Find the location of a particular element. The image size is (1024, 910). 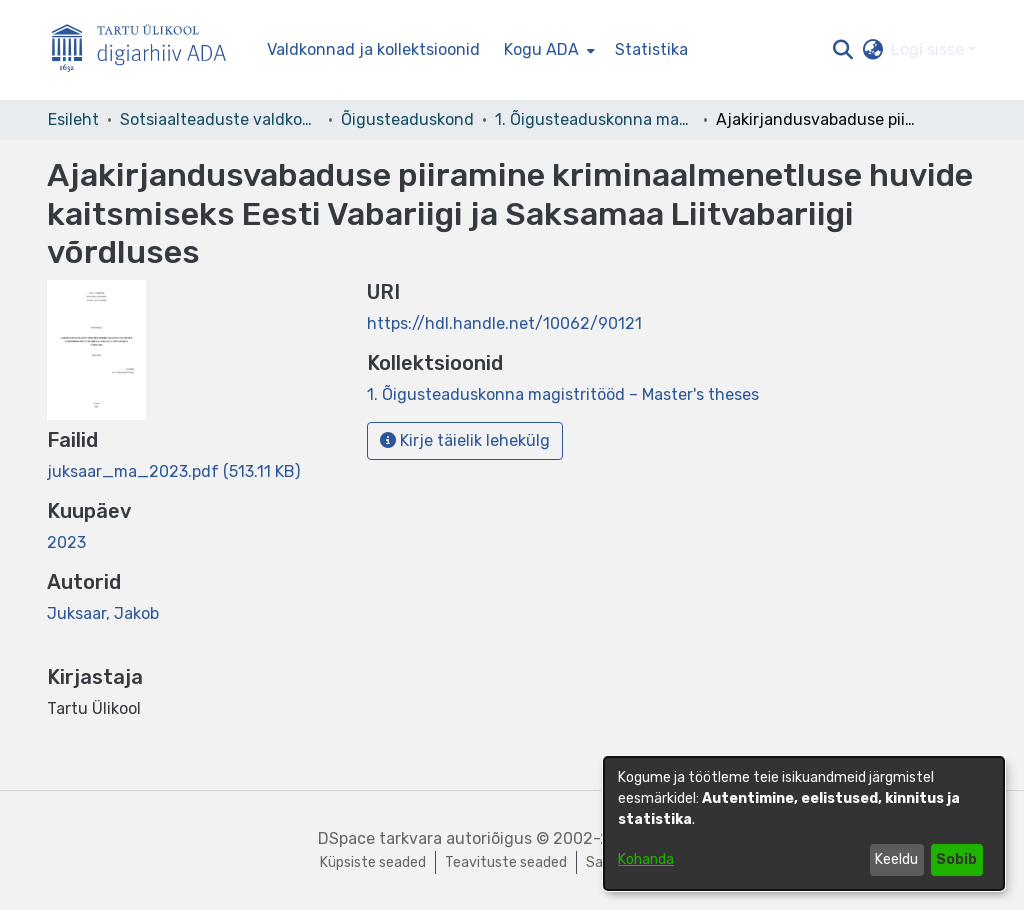

1. Õigusteaduskonna magistritööd – Master's theses [link] is located at coordinates (595, 119).